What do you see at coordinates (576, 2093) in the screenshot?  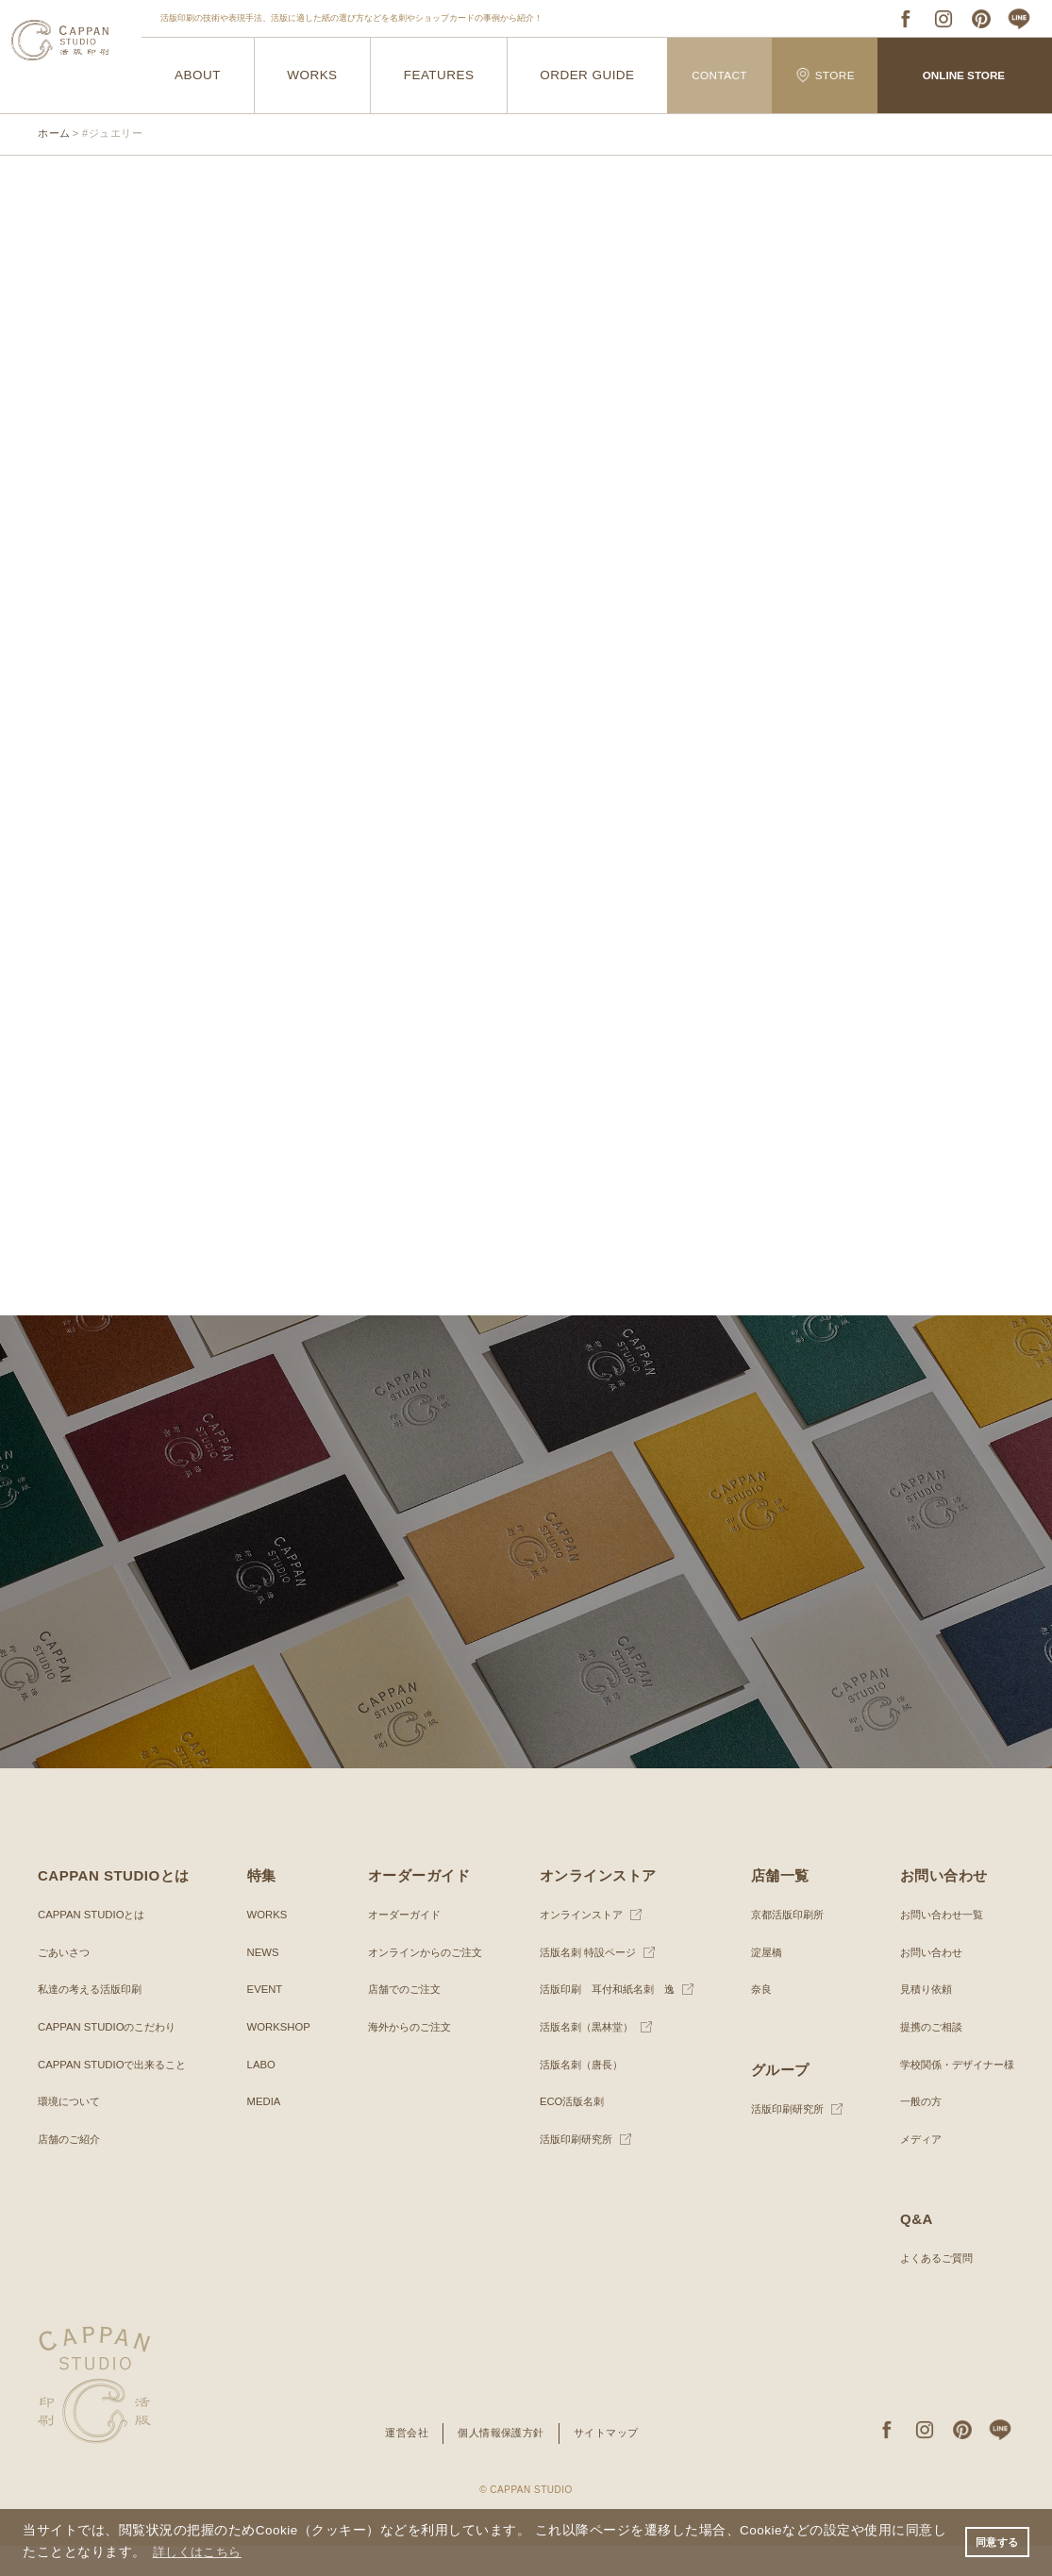 I see `活版名刺（唐長）` at bounding box center [576, 2093].